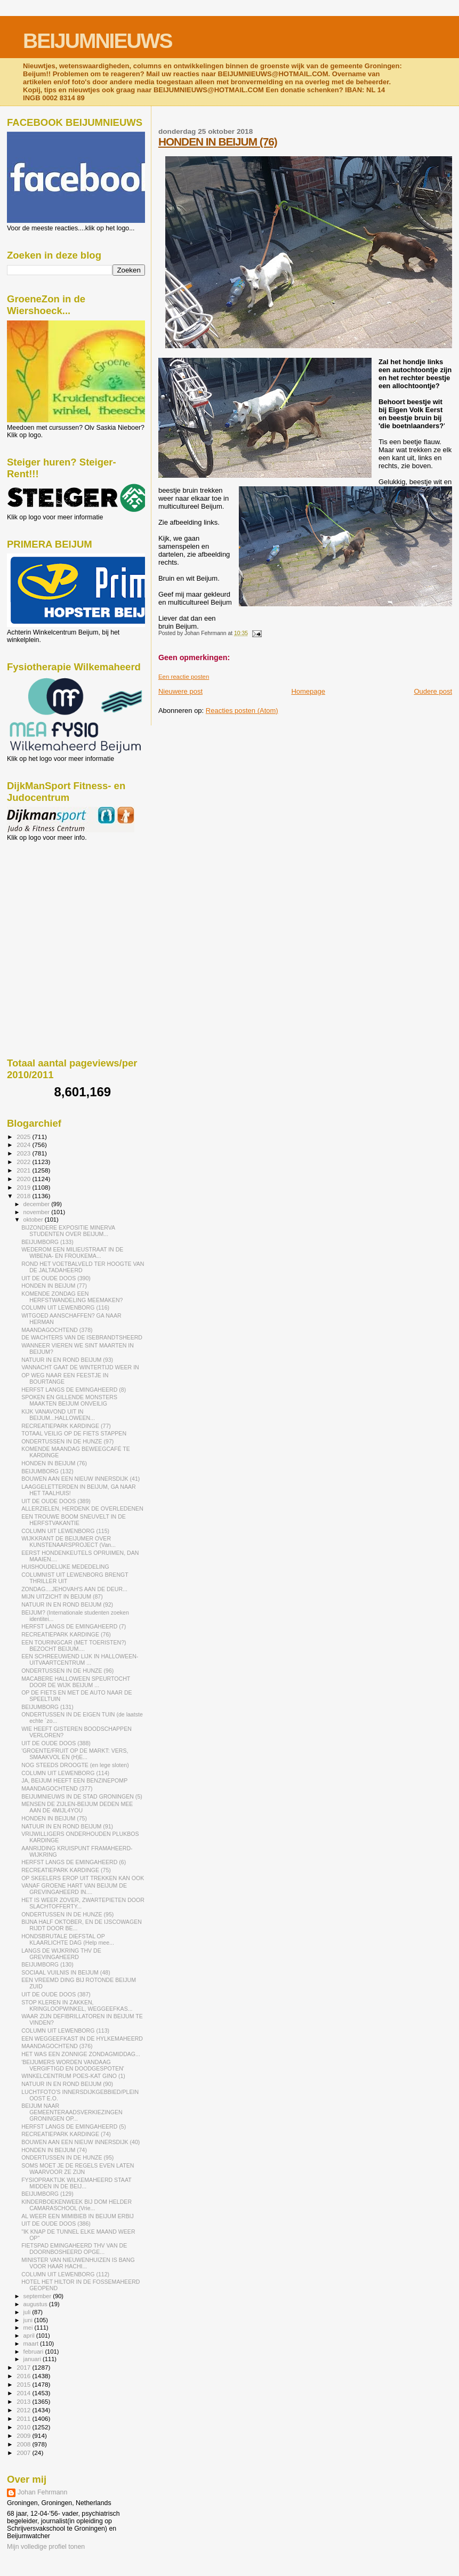  Describe the element at coordinates (24, 2392) in the screenshot. I see `2014` at that location.